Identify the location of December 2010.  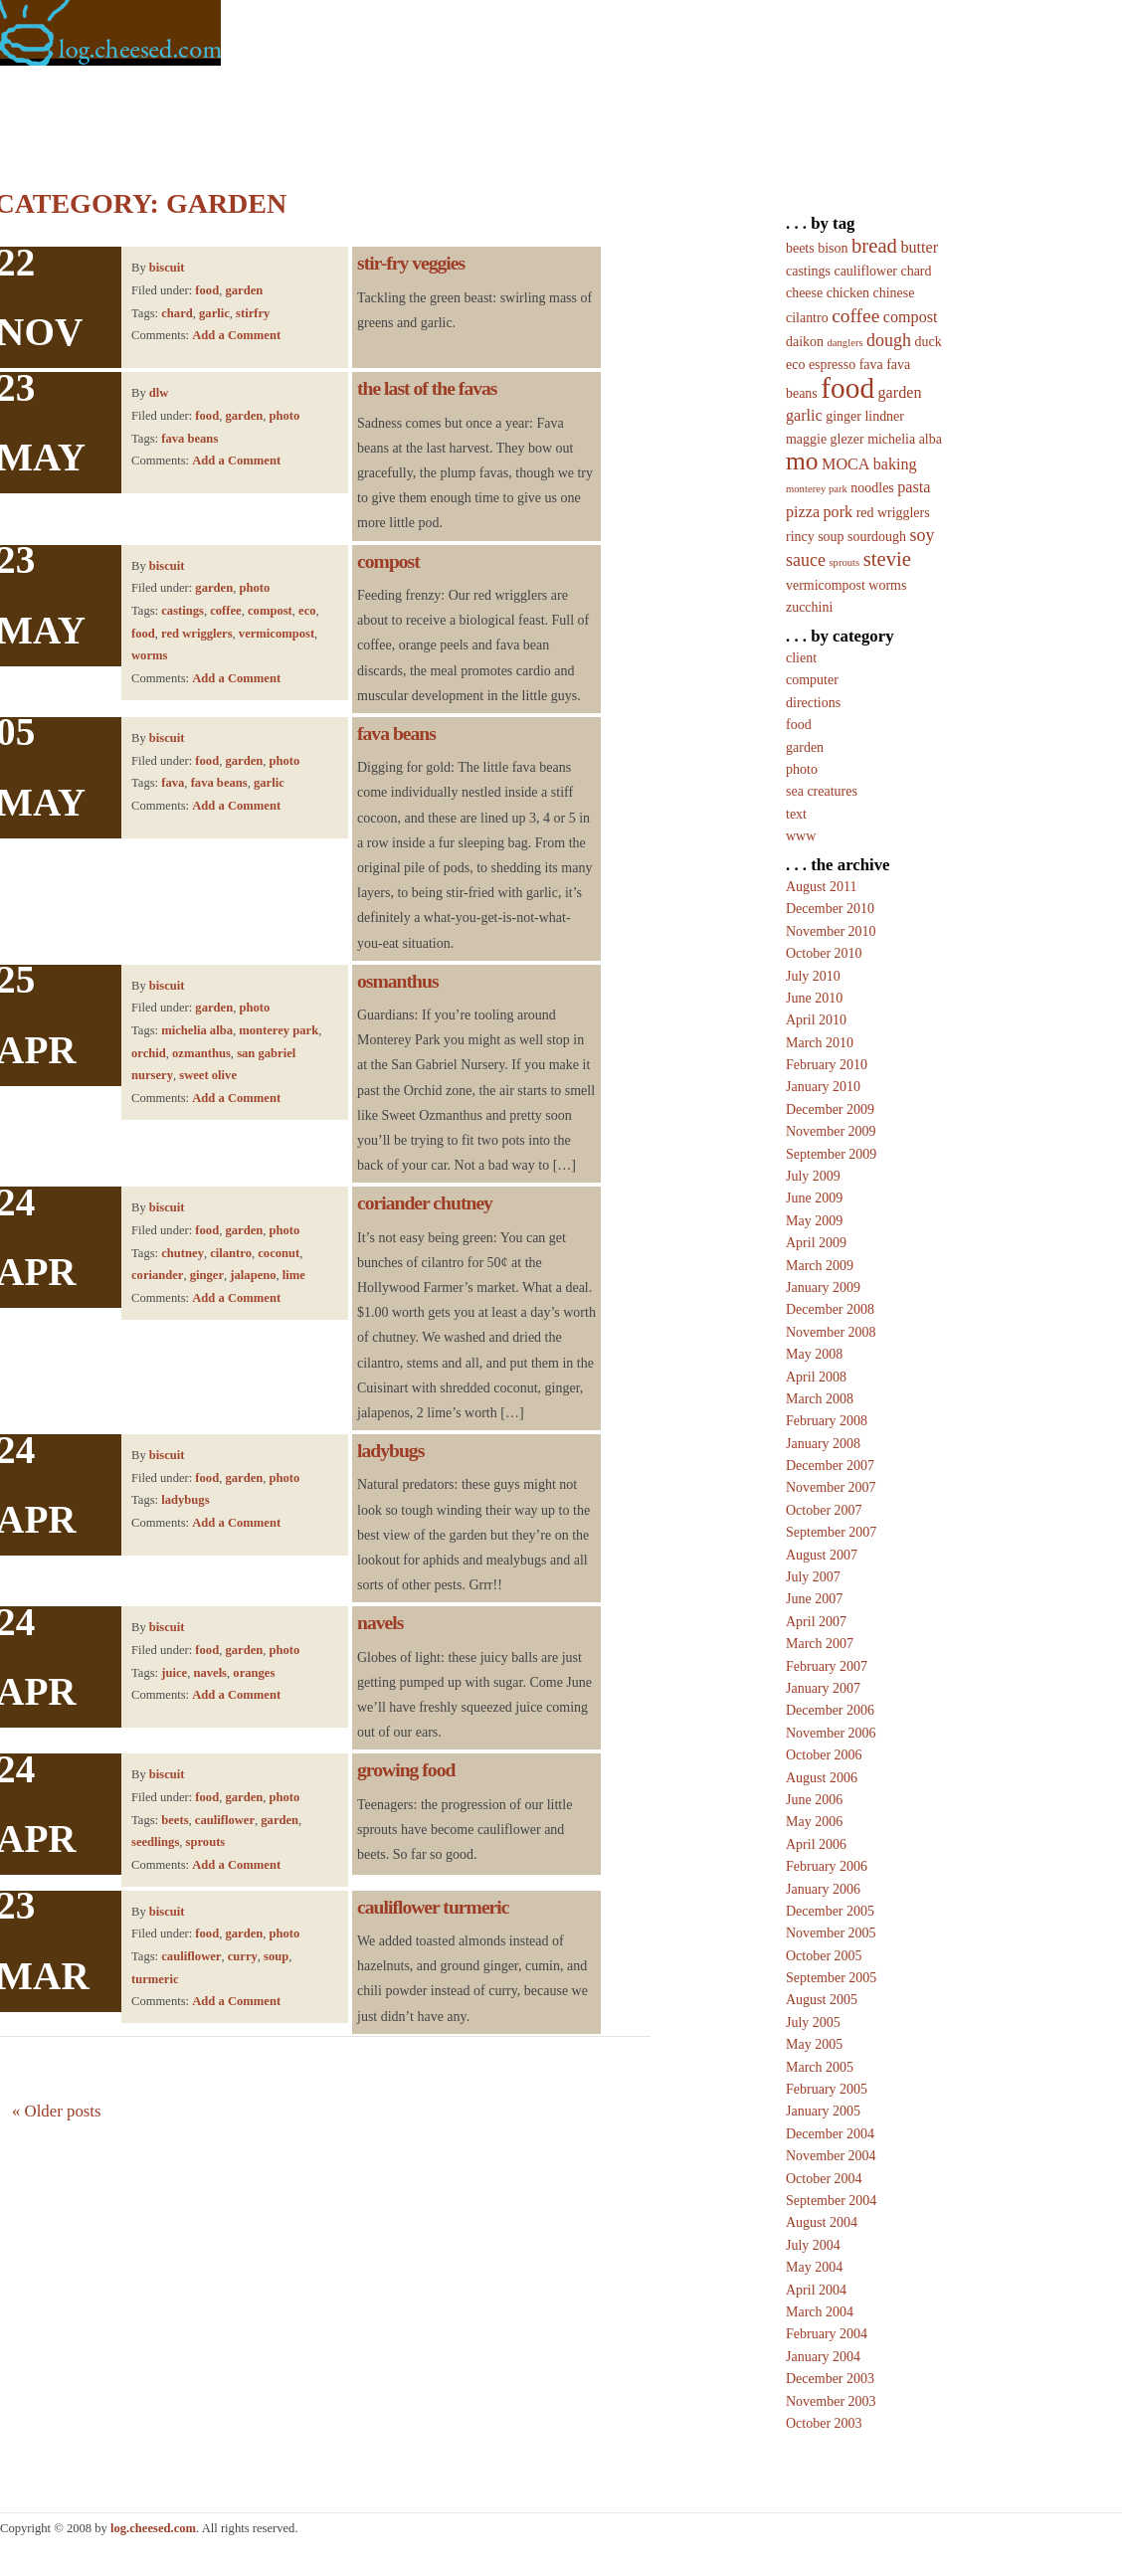
(830, 908).